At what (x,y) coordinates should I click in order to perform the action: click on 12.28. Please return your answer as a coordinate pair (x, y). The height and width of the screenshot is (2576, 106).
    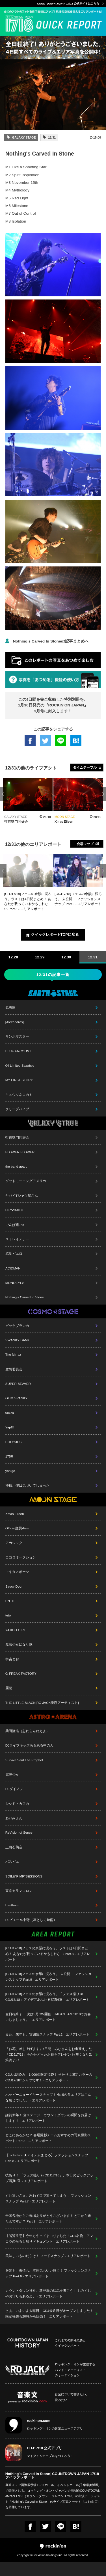
    Looking at the image, I should click on (13, 957).